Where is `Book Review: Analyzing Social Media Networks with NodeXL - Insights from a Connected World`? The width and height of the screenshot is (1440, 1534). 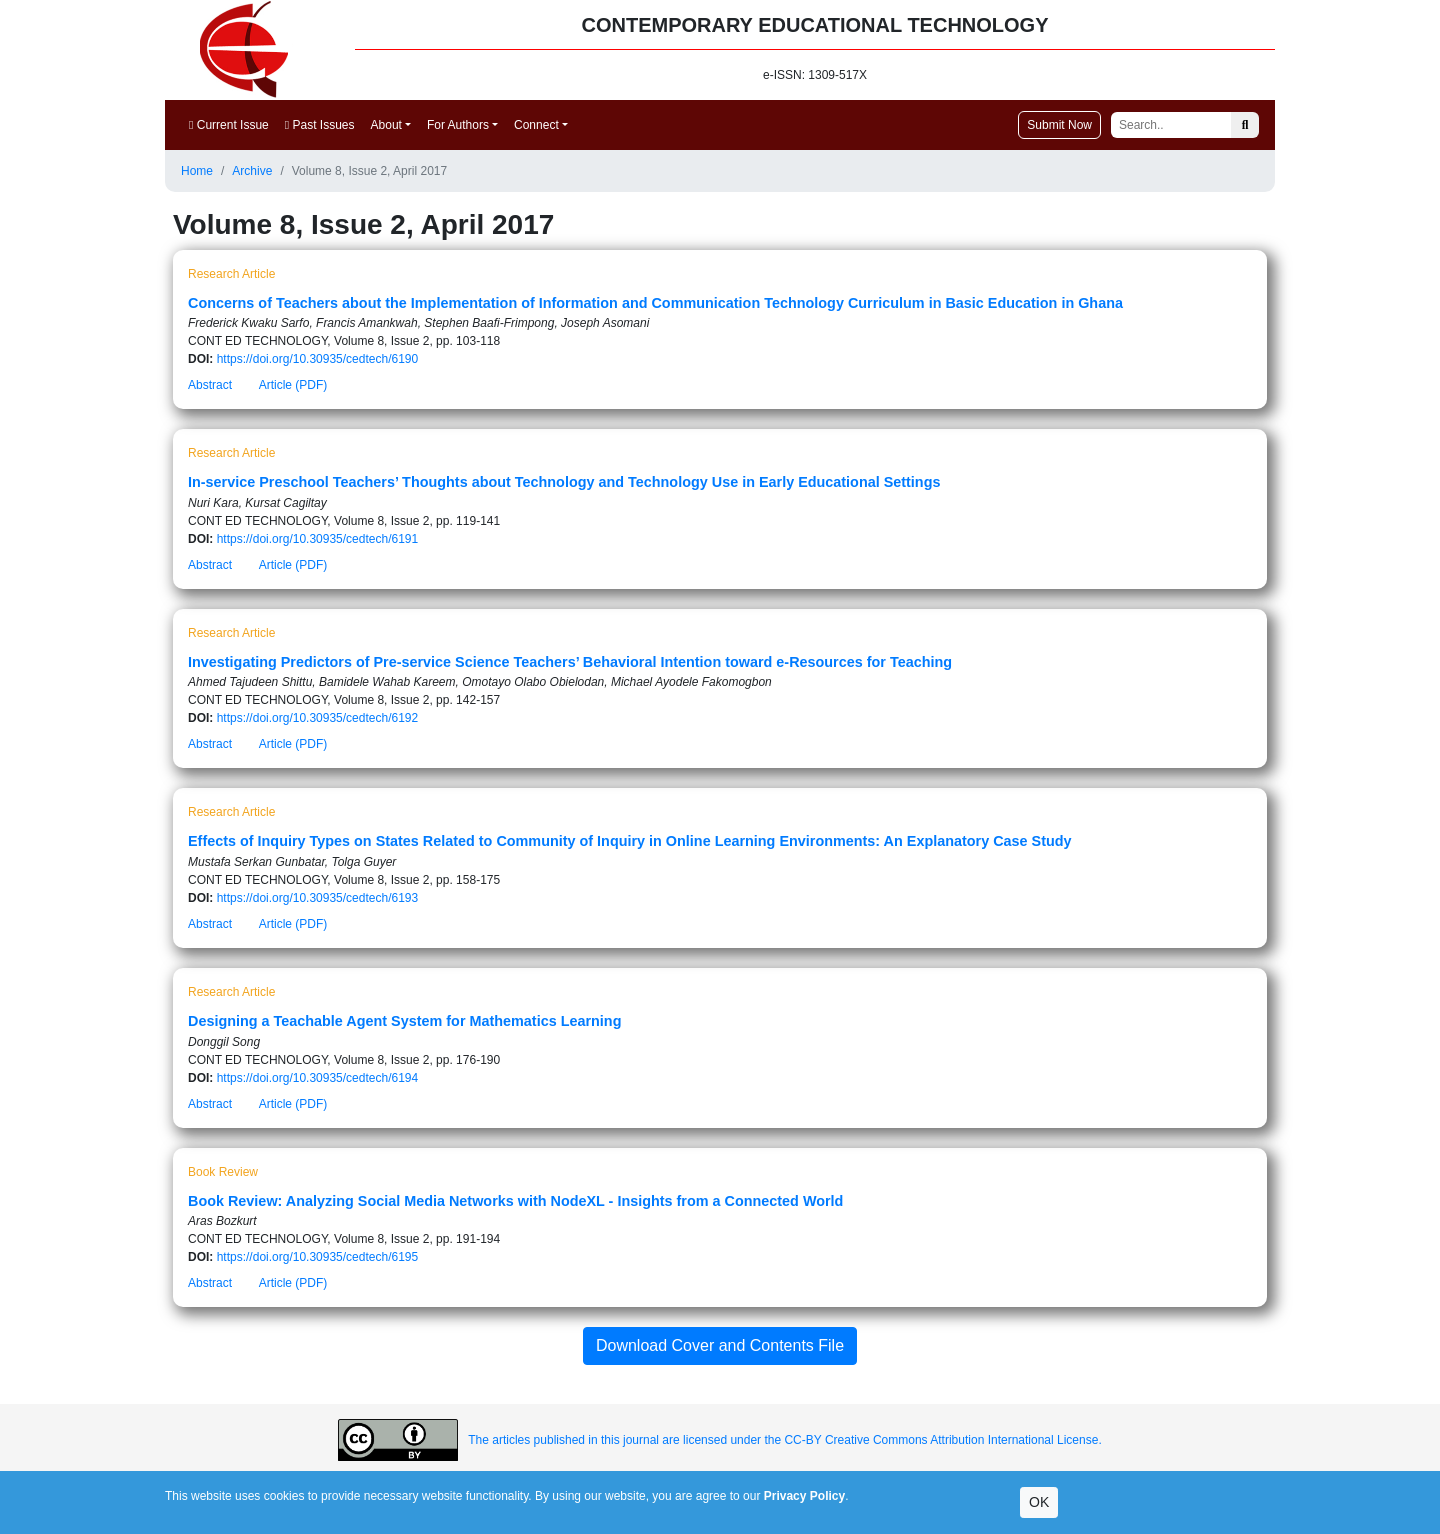
Book Review: Analyzing Social Media Networks with NodeXL - Insights from a Connected World is located at coordinates (515, 1201).